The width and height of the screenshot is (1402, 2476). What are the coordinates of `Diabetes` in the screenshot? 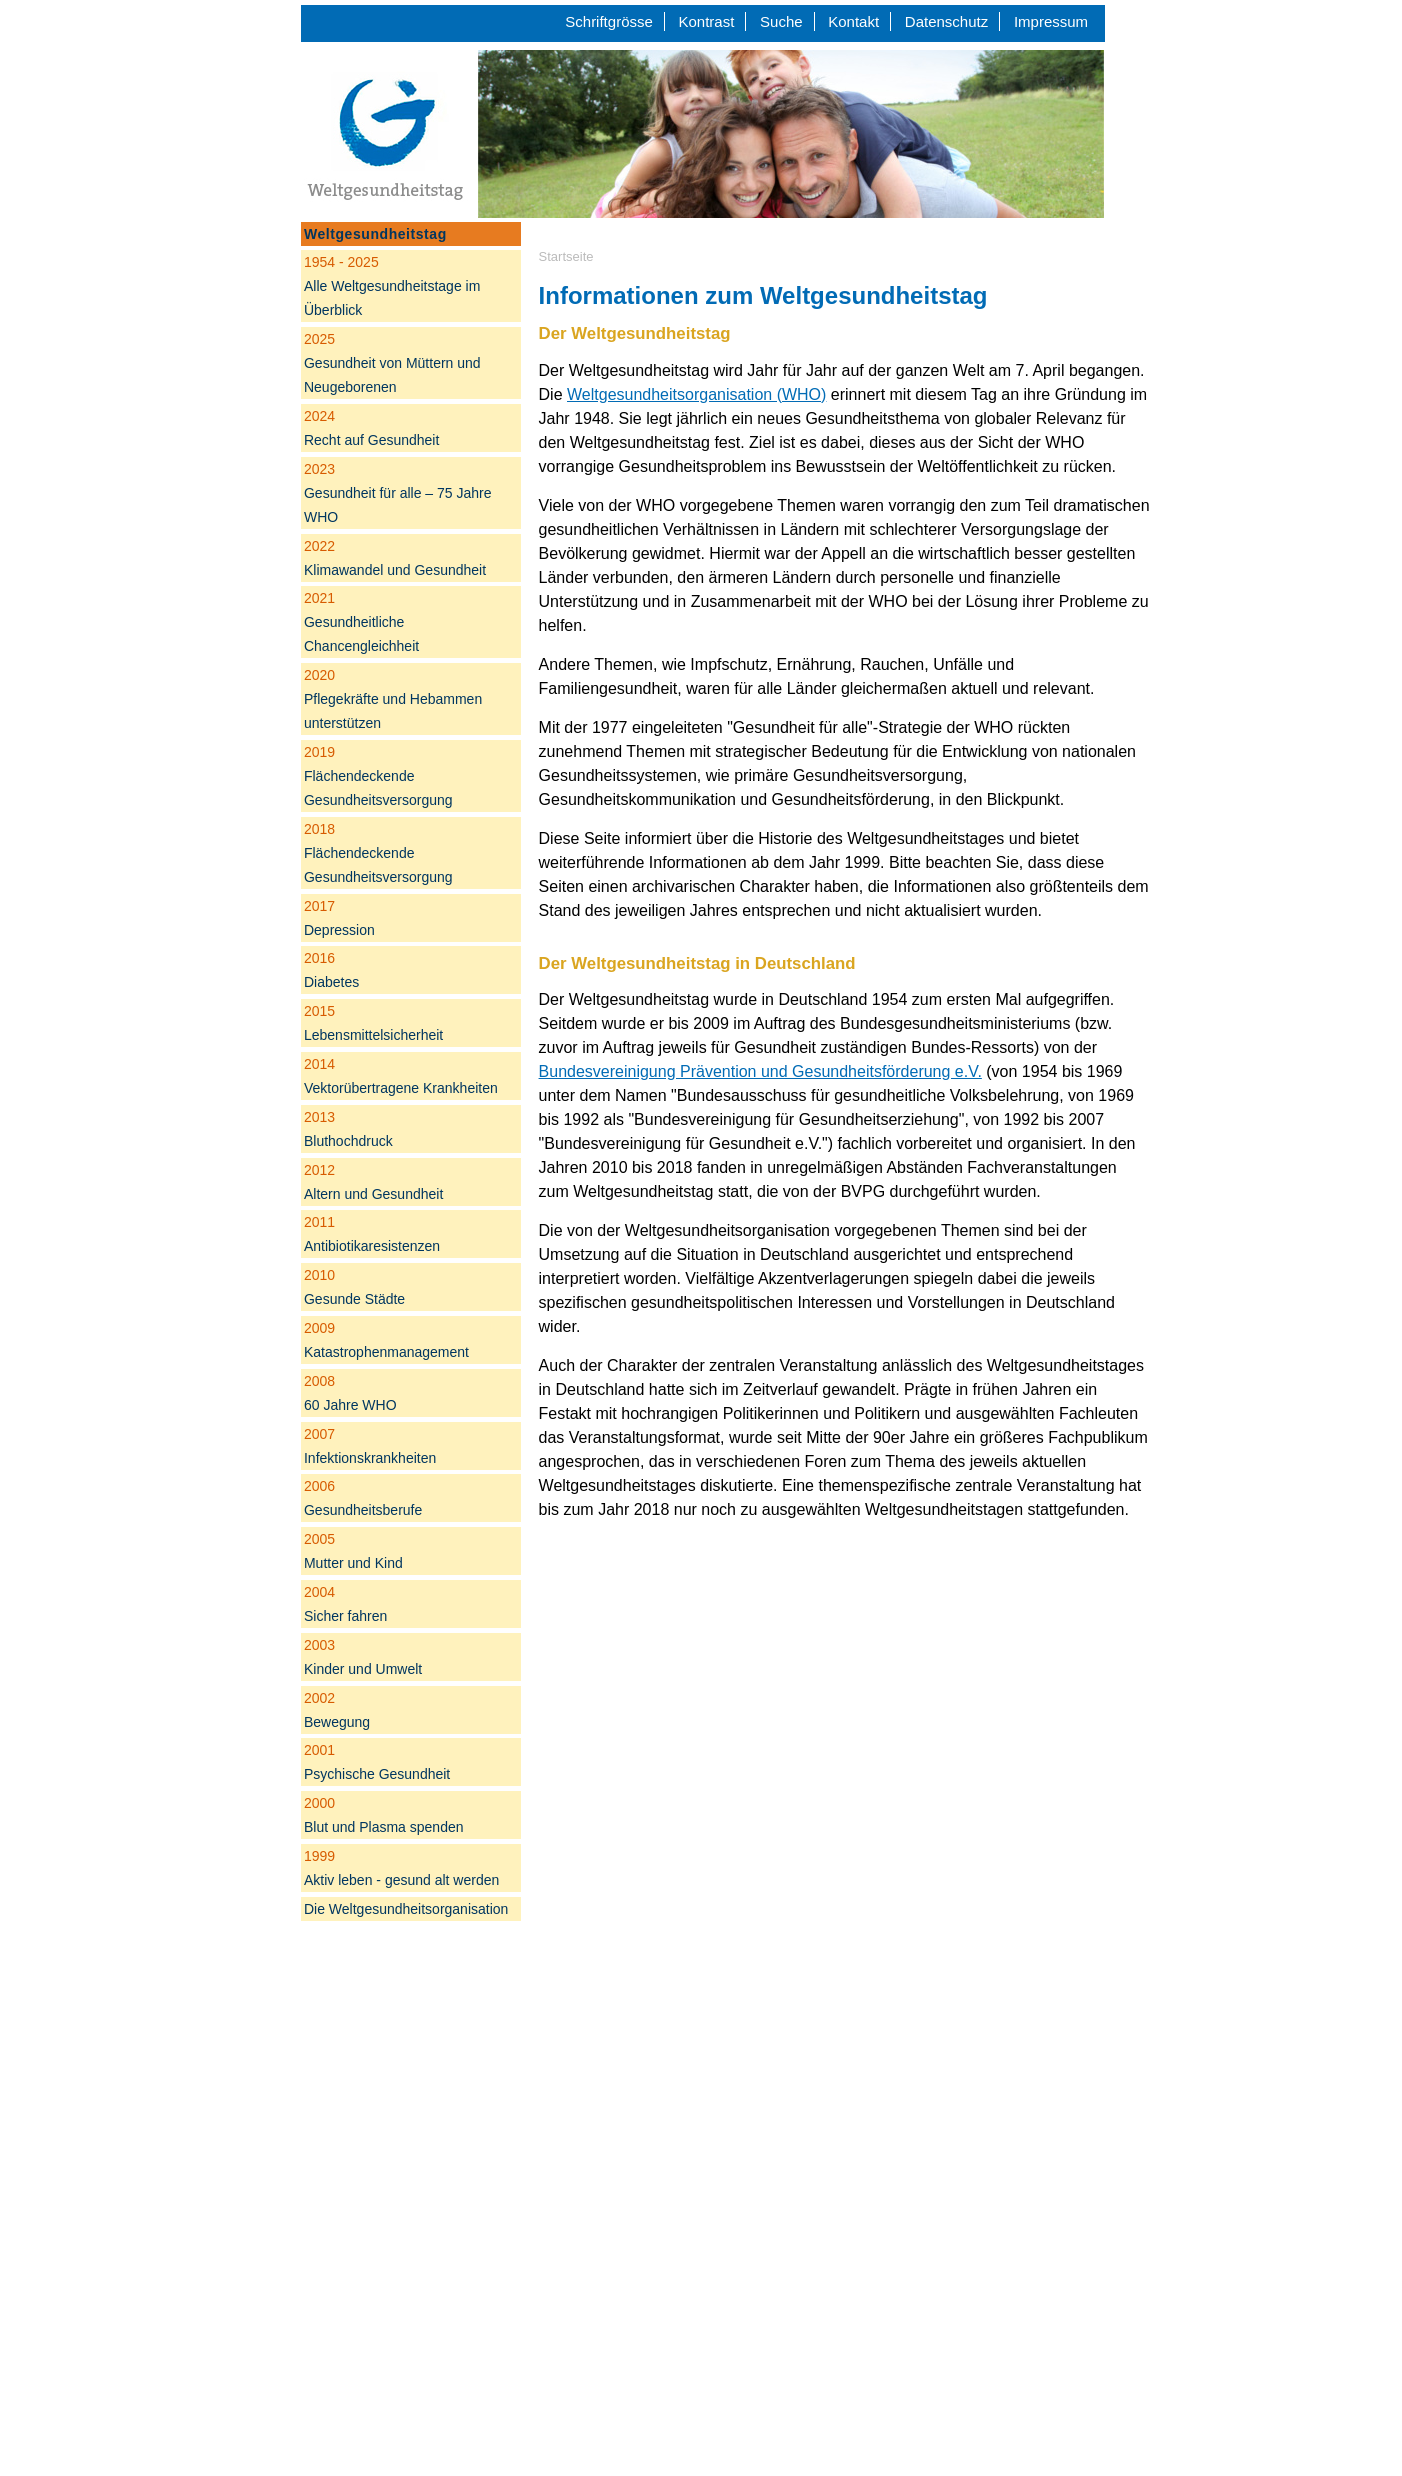 It's located at (331, 970).